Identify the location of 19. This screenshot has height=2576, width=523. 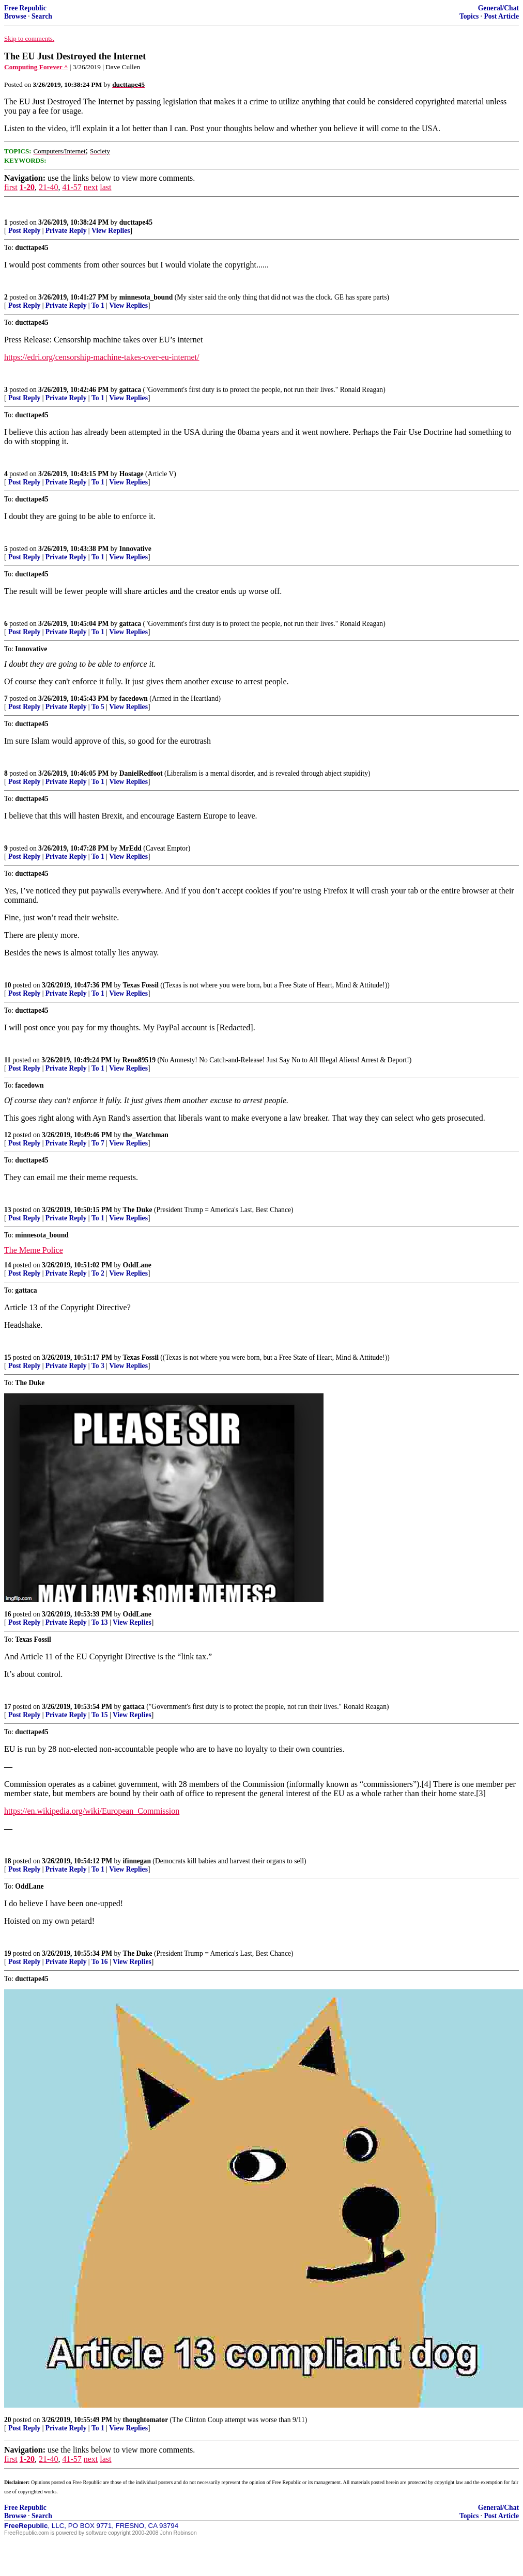
(7, 1953).